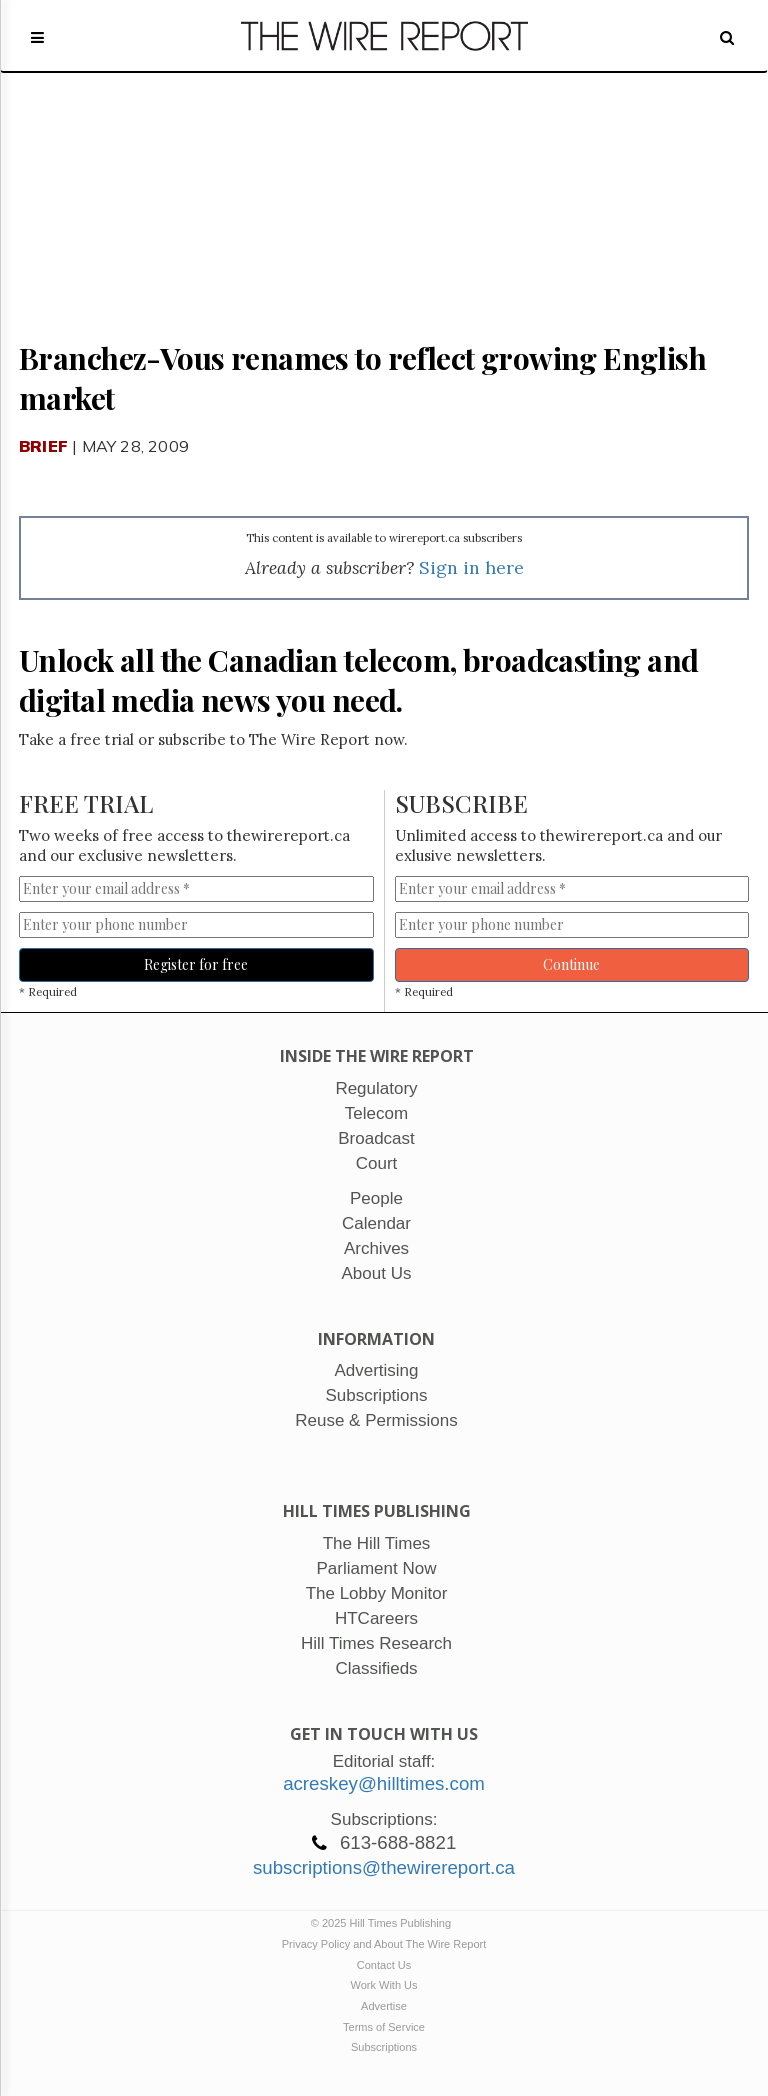 The width and height of the screenshot is (768, 2096). Describe the element at coordinates (384, 1923) in the screenshot. I see `© 2025 Hill Times Publishing` at that location.